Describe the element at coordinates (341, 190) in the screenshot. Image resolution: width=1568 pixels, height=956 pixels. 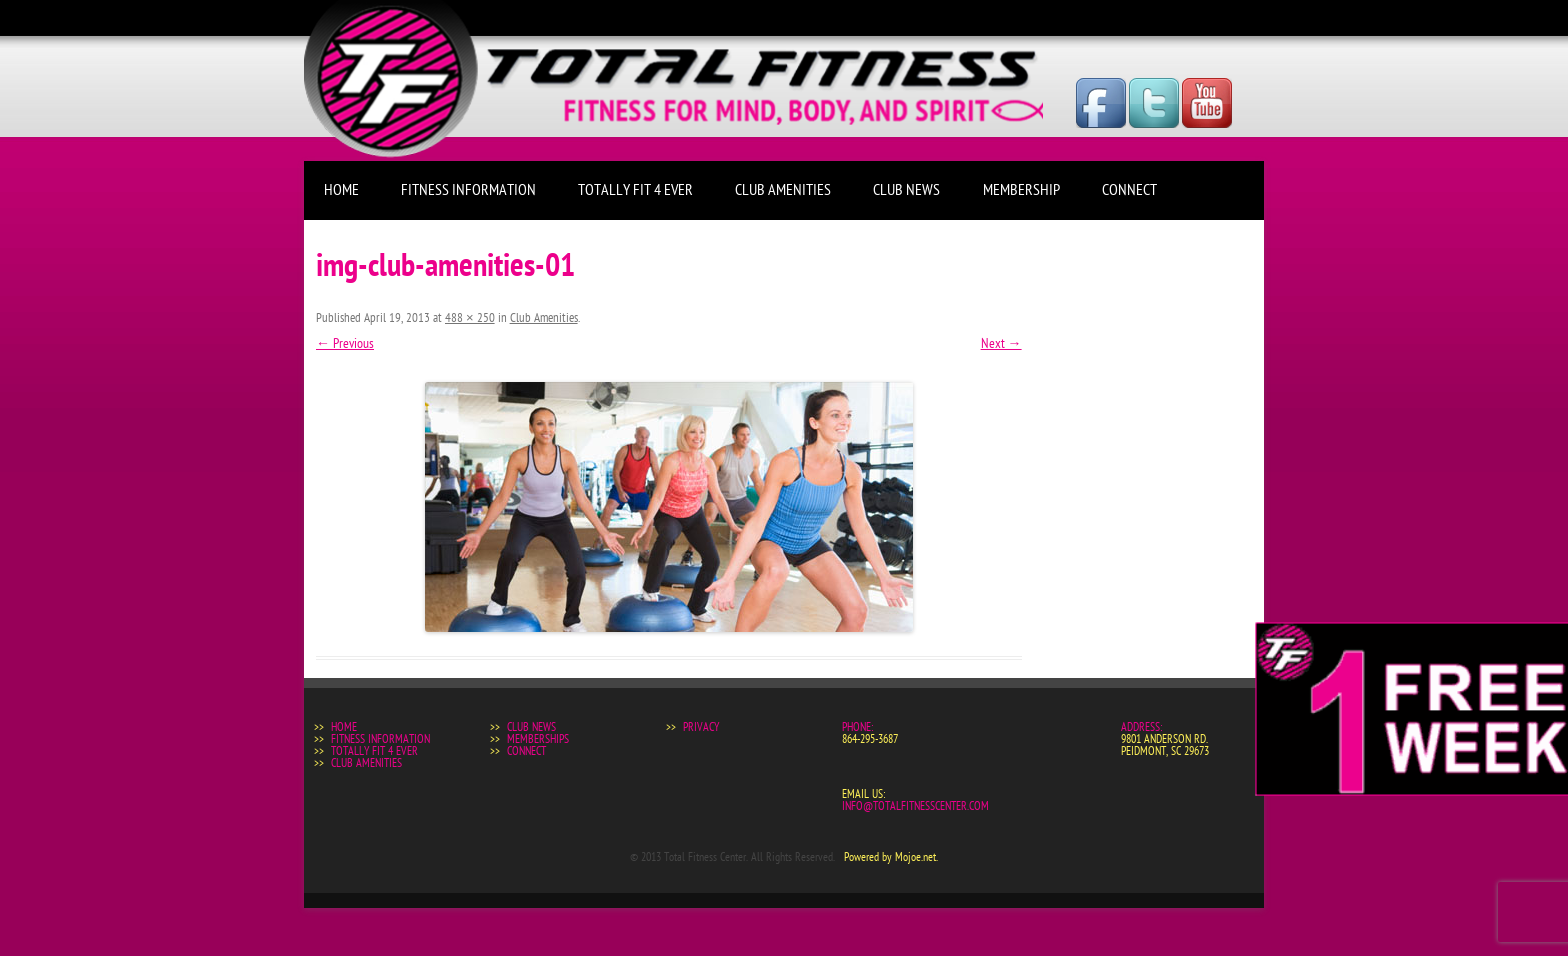
I see `Home` at that location.